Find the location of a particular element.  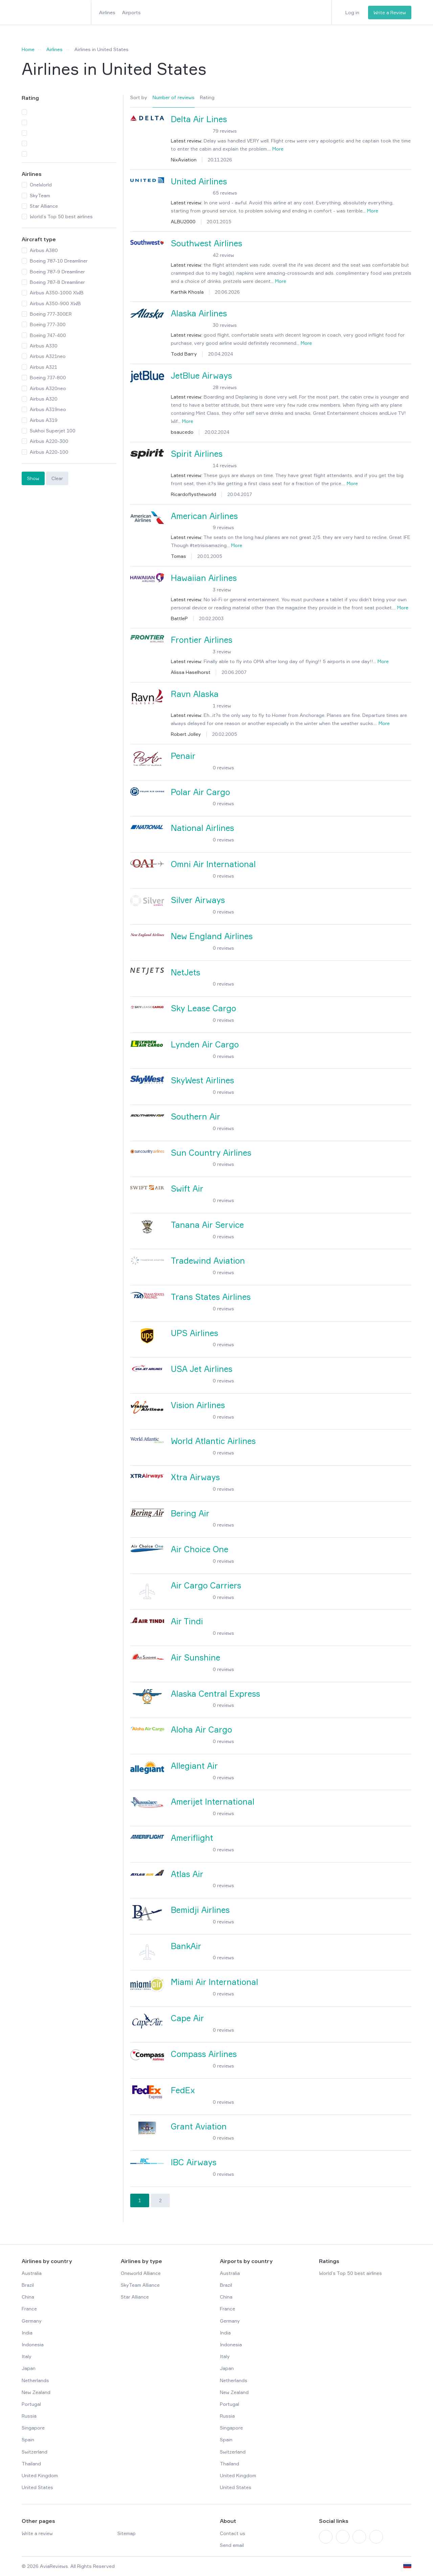

Aloha Air Cargo is located at coordinates (201, 1730).